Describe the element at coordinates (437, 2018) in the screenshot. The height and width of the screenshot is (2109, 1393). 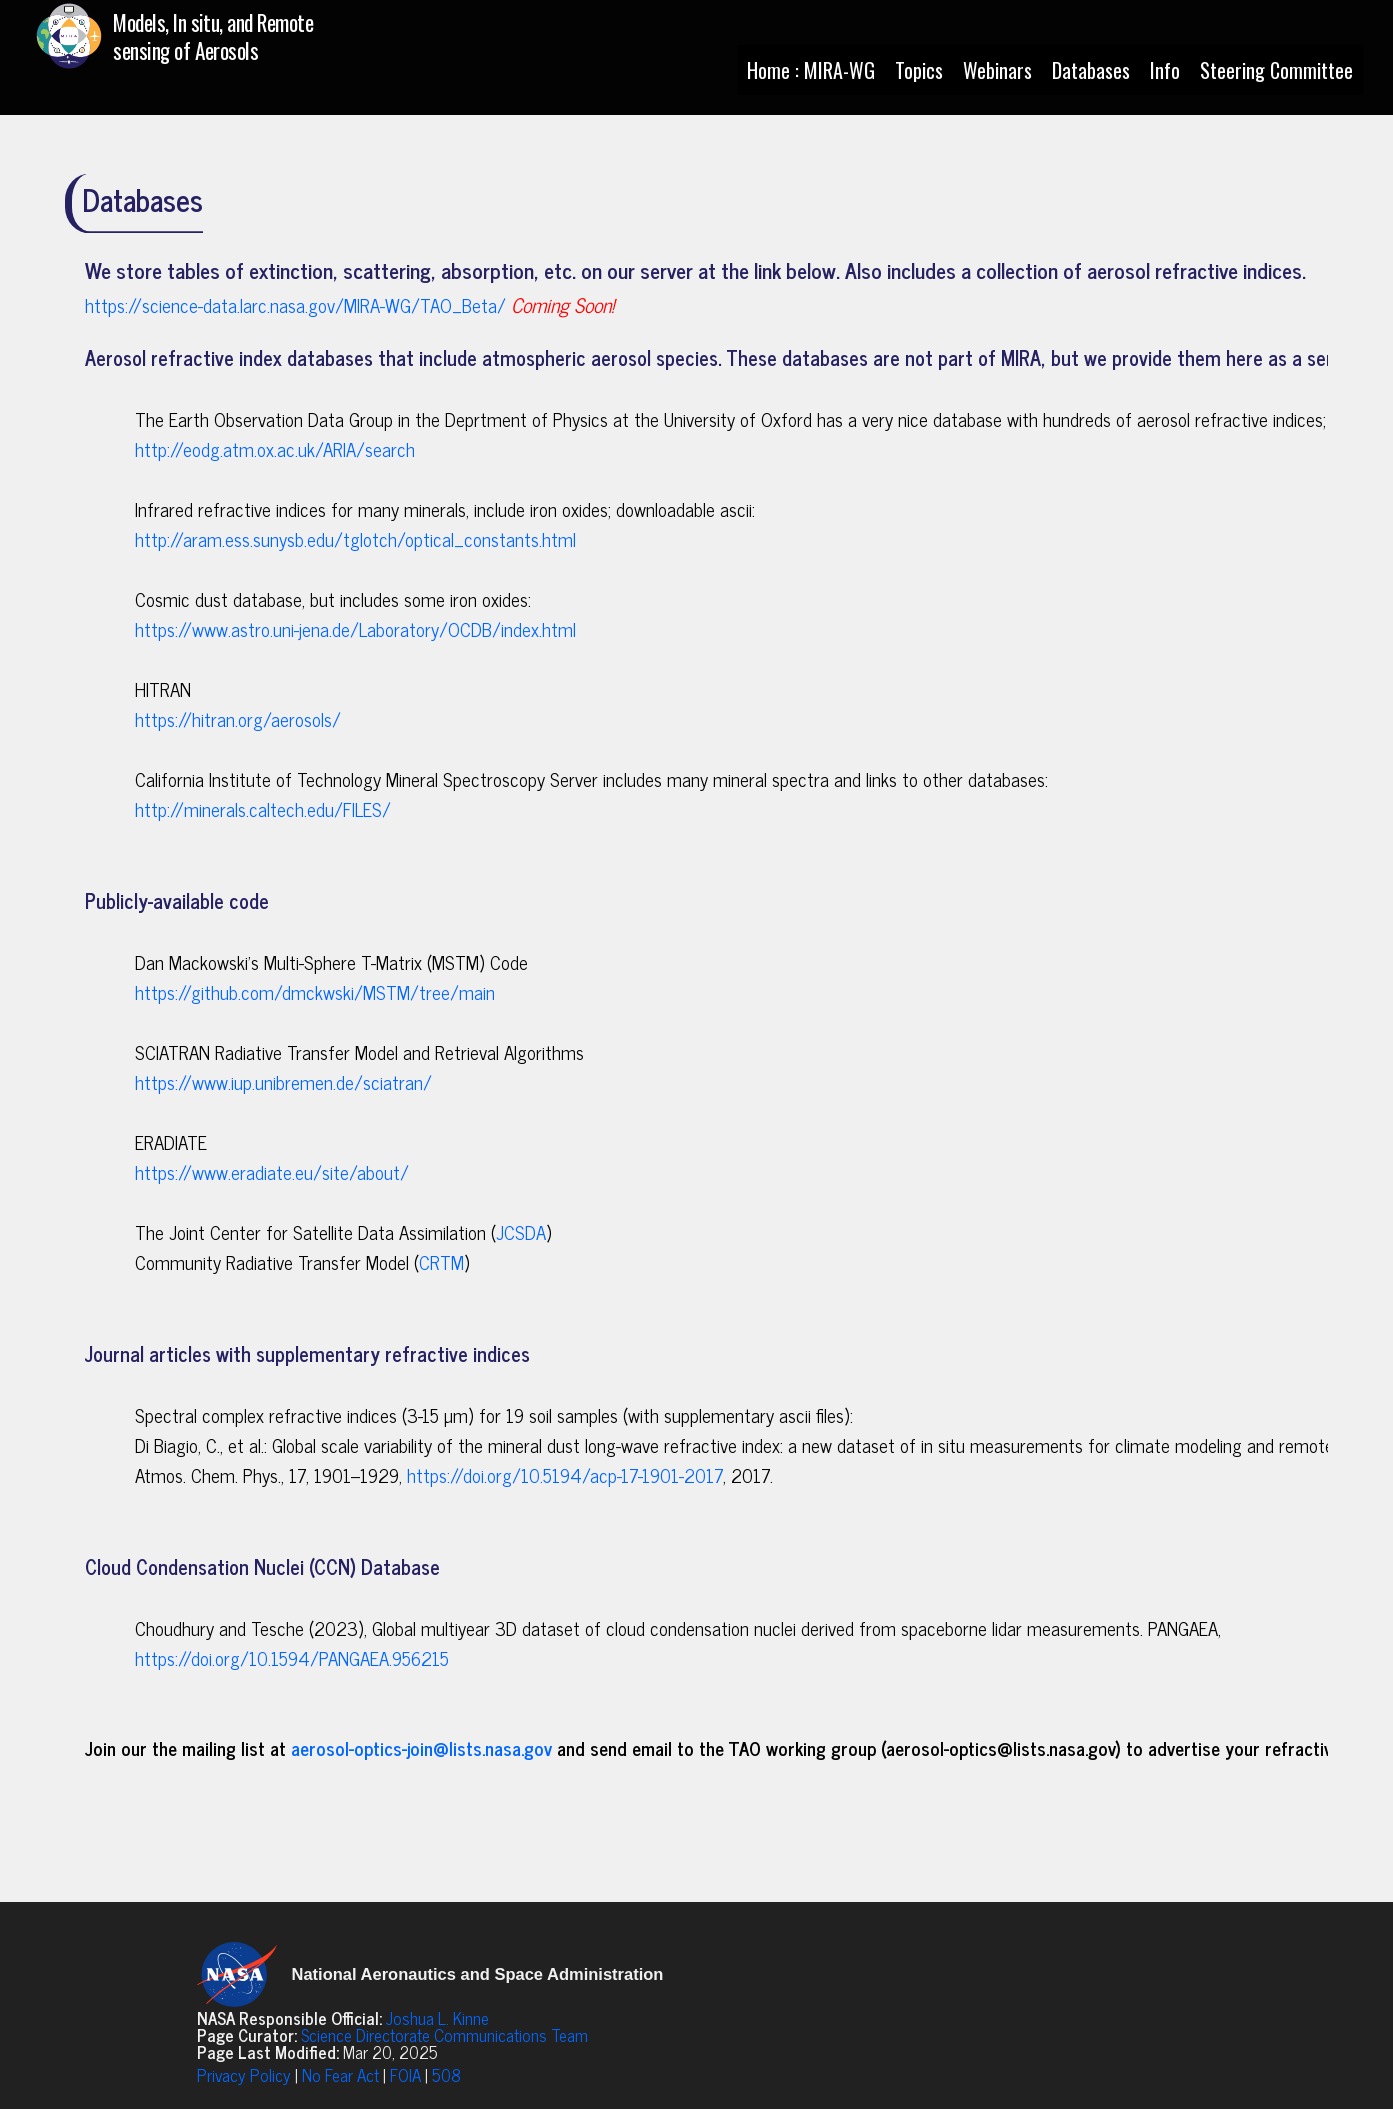
I see `Joshua L. Kinne` at that location.